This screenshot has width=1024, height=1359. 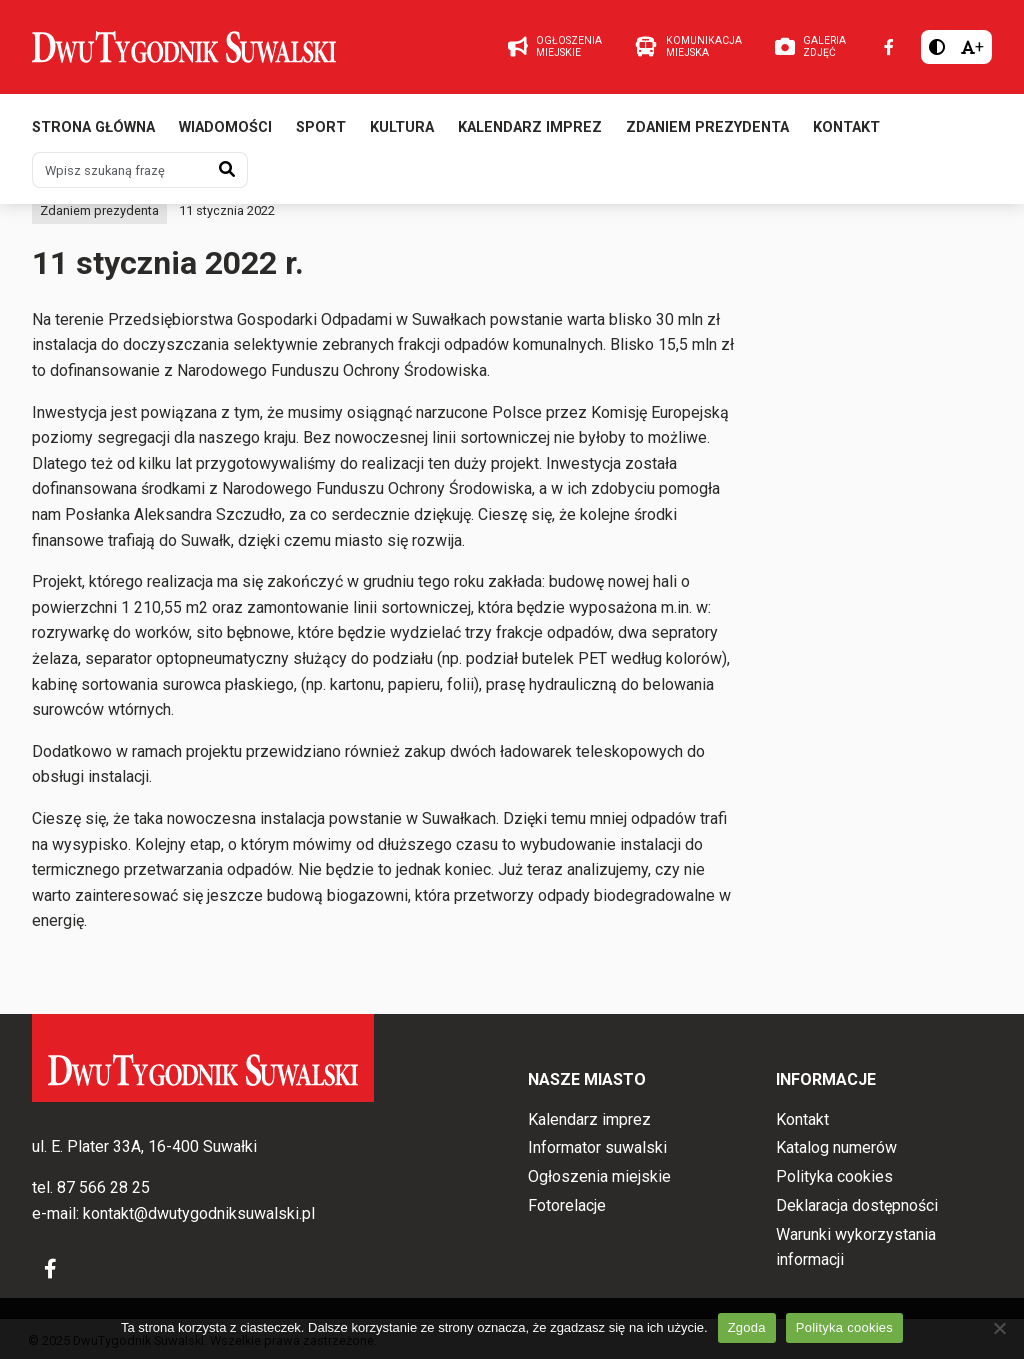 I want to click on Kontakt, so click(x=846, y=127).